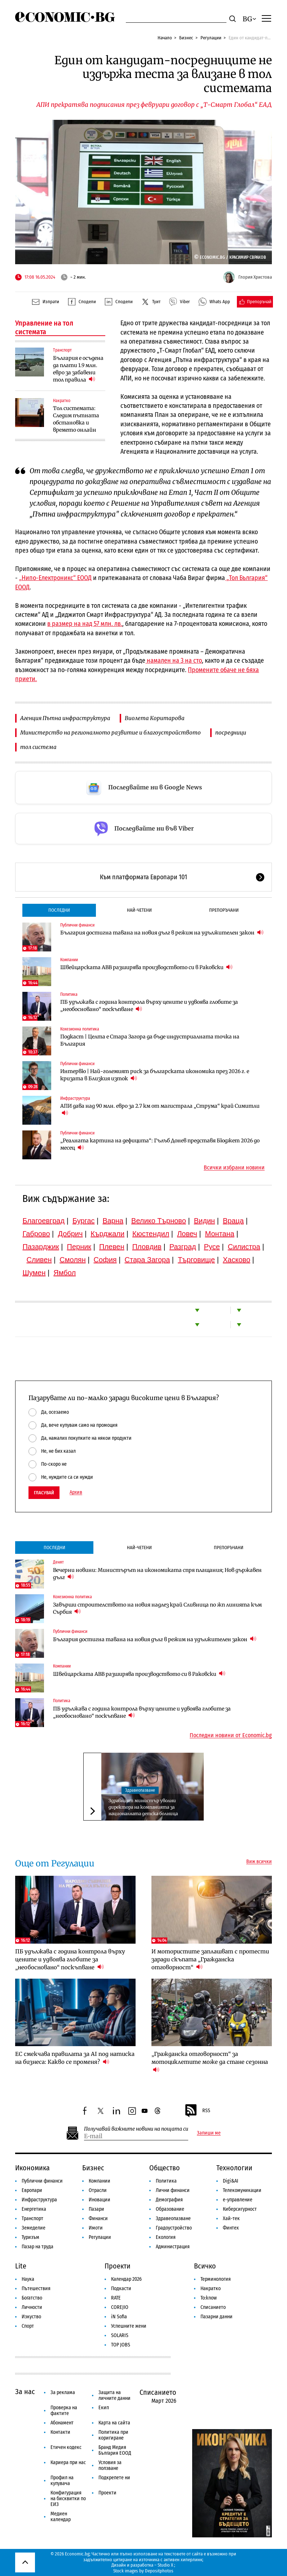  What do you see at coordinates (174, 2228) in the screenshot?
I see `Градоустройство` at bounding box center [174, 2228].